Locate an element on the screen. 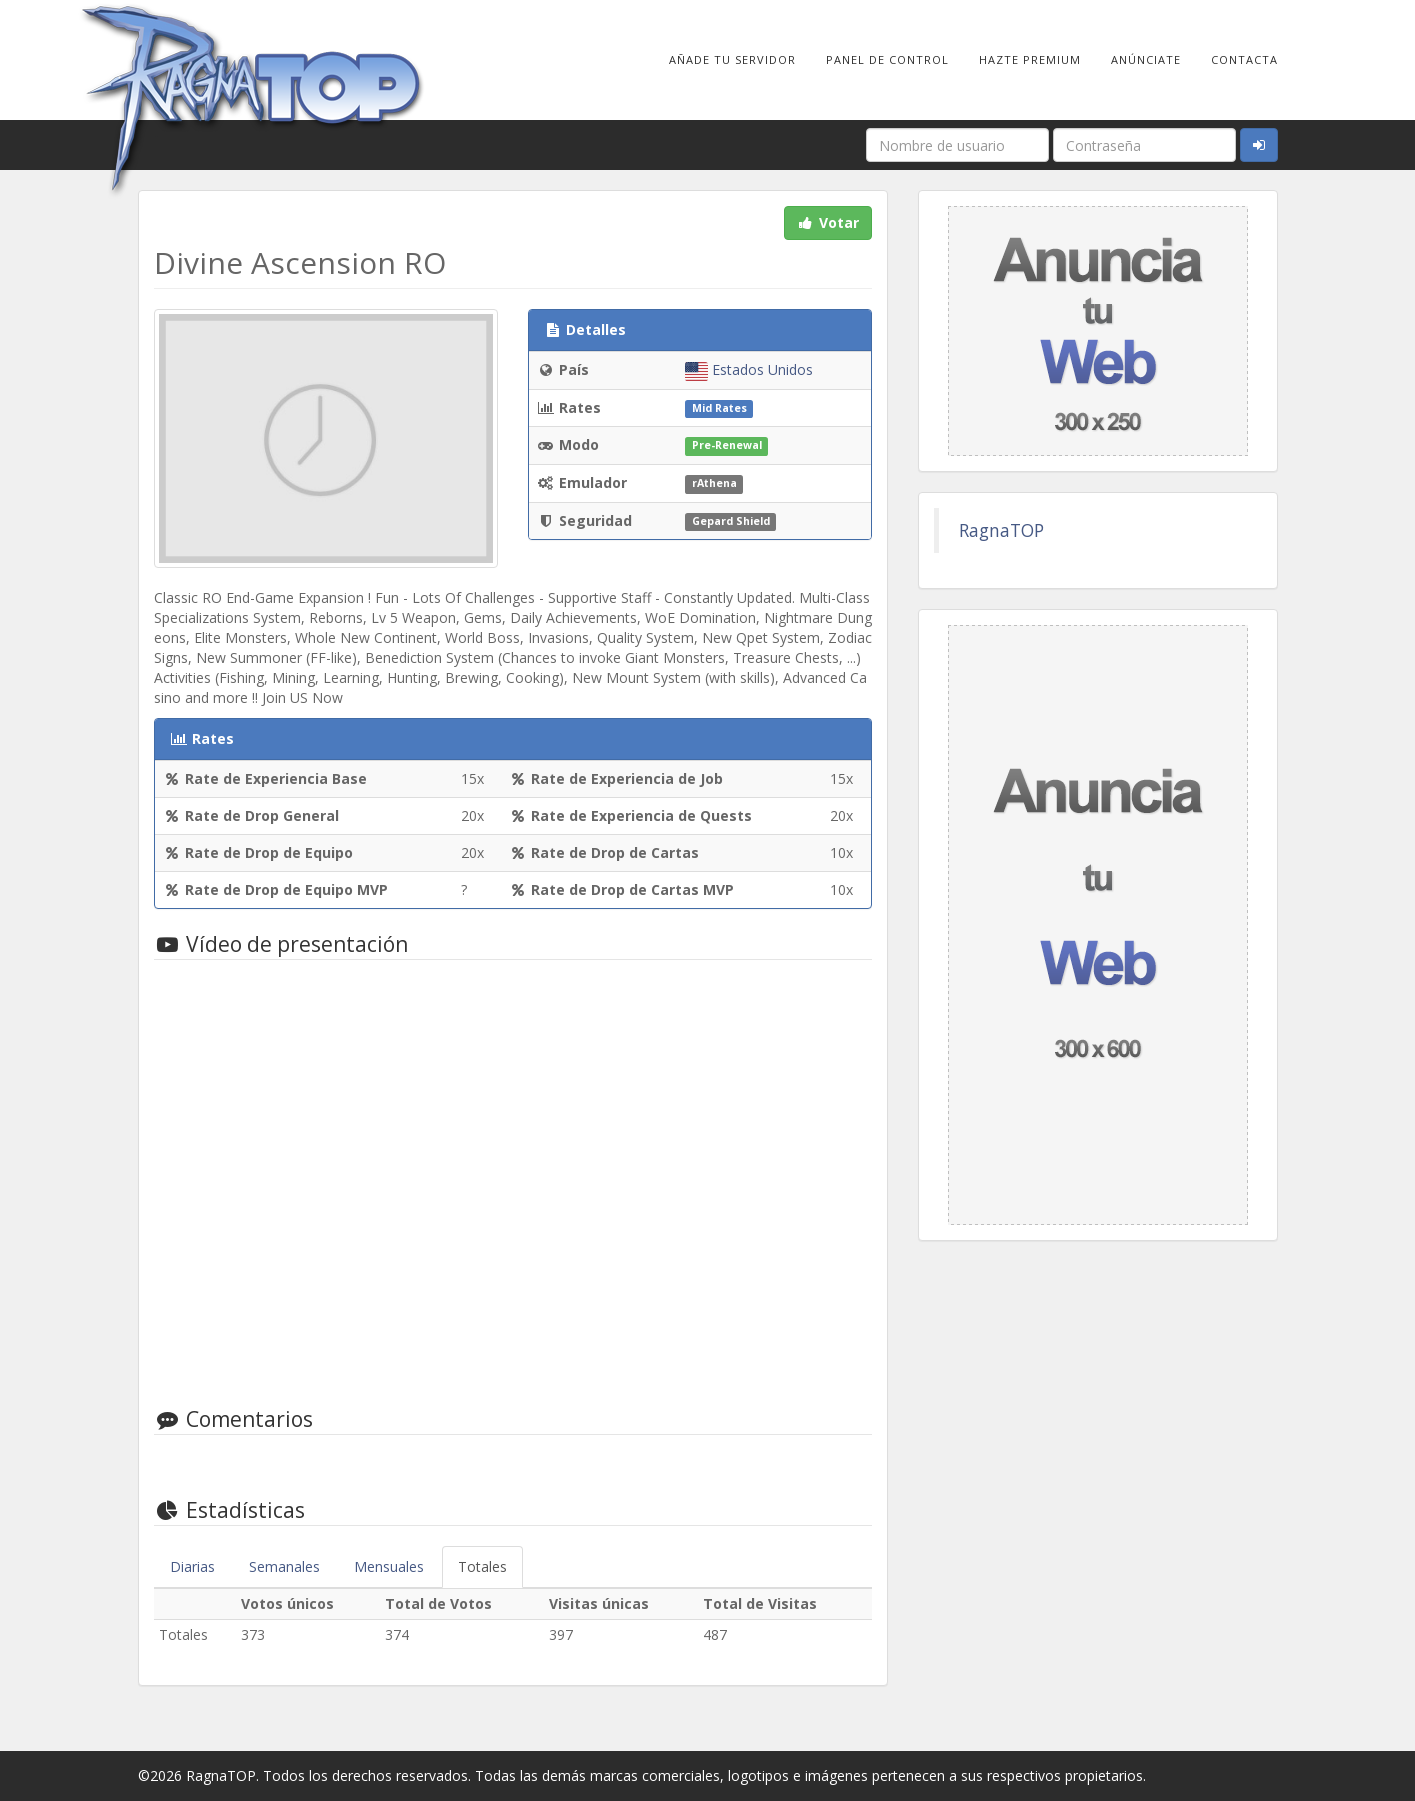 This screenshot has height=1801, width=1415. RagnaTOP is located at coordinates (1001, 530).